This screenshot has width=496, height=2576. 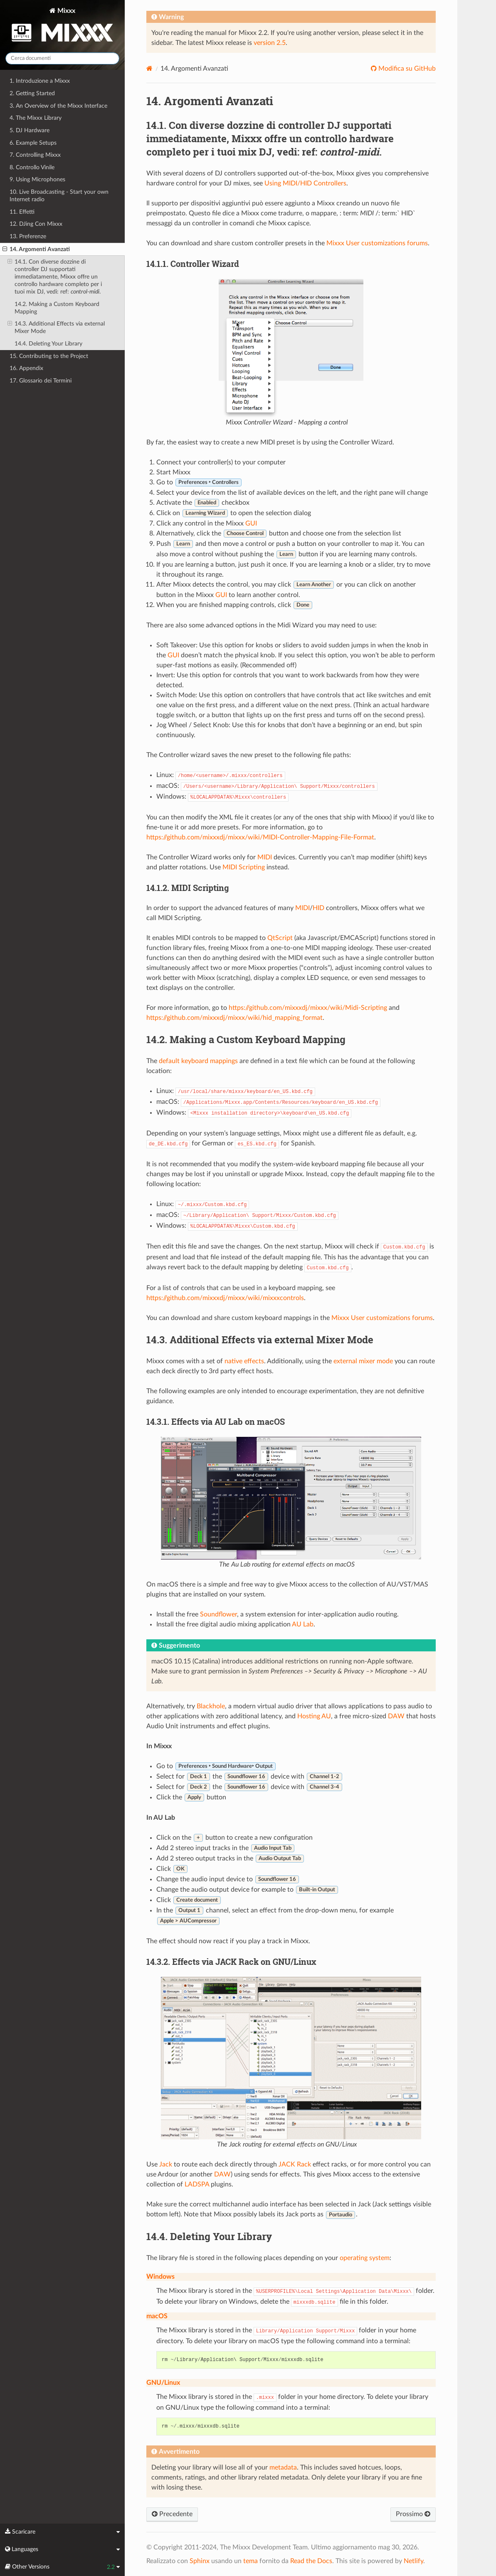 What do you see at coordinates (22, 212) in the screenshot?
I see `11. Effetti` at bounding box center [22, 212].